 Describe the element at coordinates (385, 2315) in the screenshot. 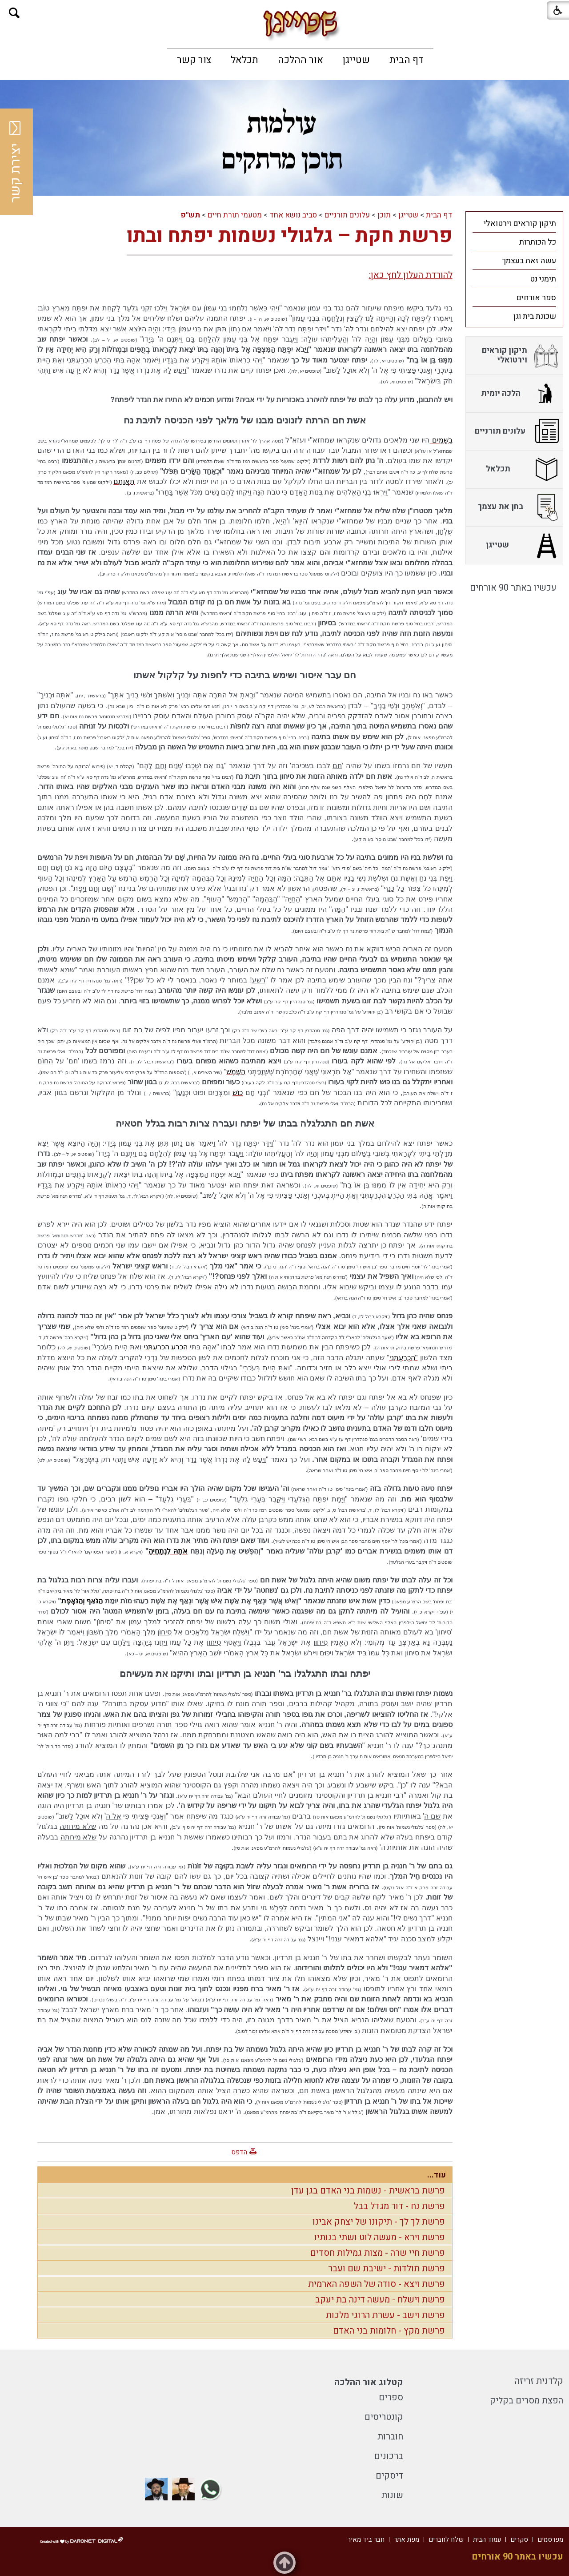

I see `פרשת וישב - עשרת הרוגי מלכות` at that location.